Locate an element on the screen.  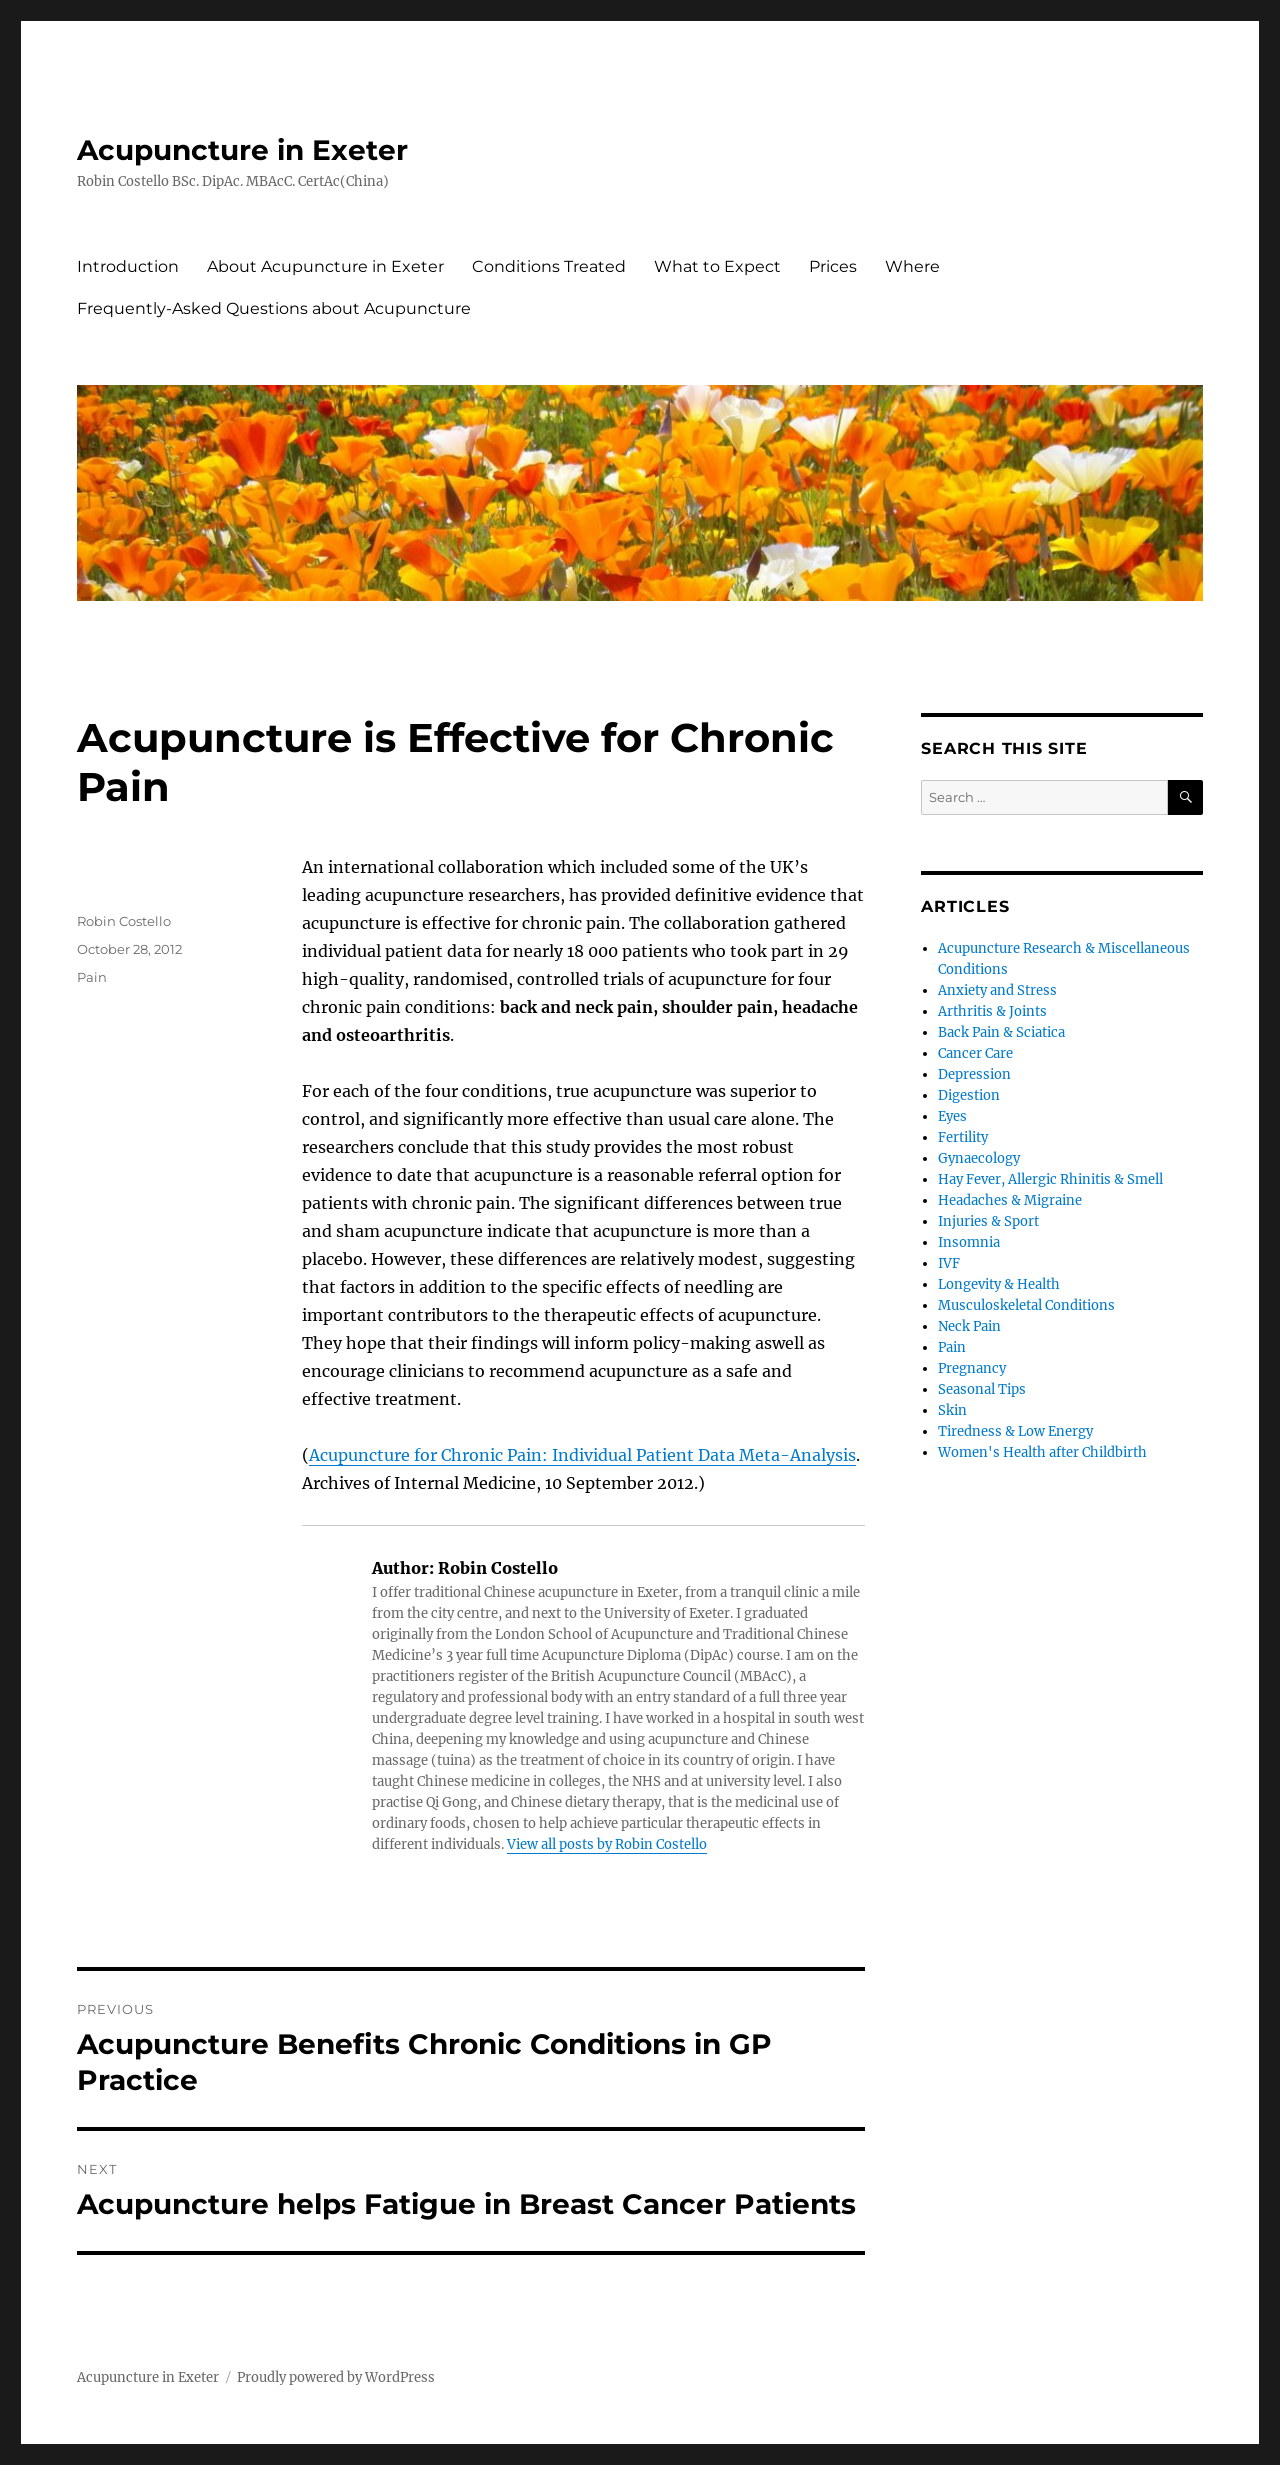
Fertility is located at coordinates (963, 1137).